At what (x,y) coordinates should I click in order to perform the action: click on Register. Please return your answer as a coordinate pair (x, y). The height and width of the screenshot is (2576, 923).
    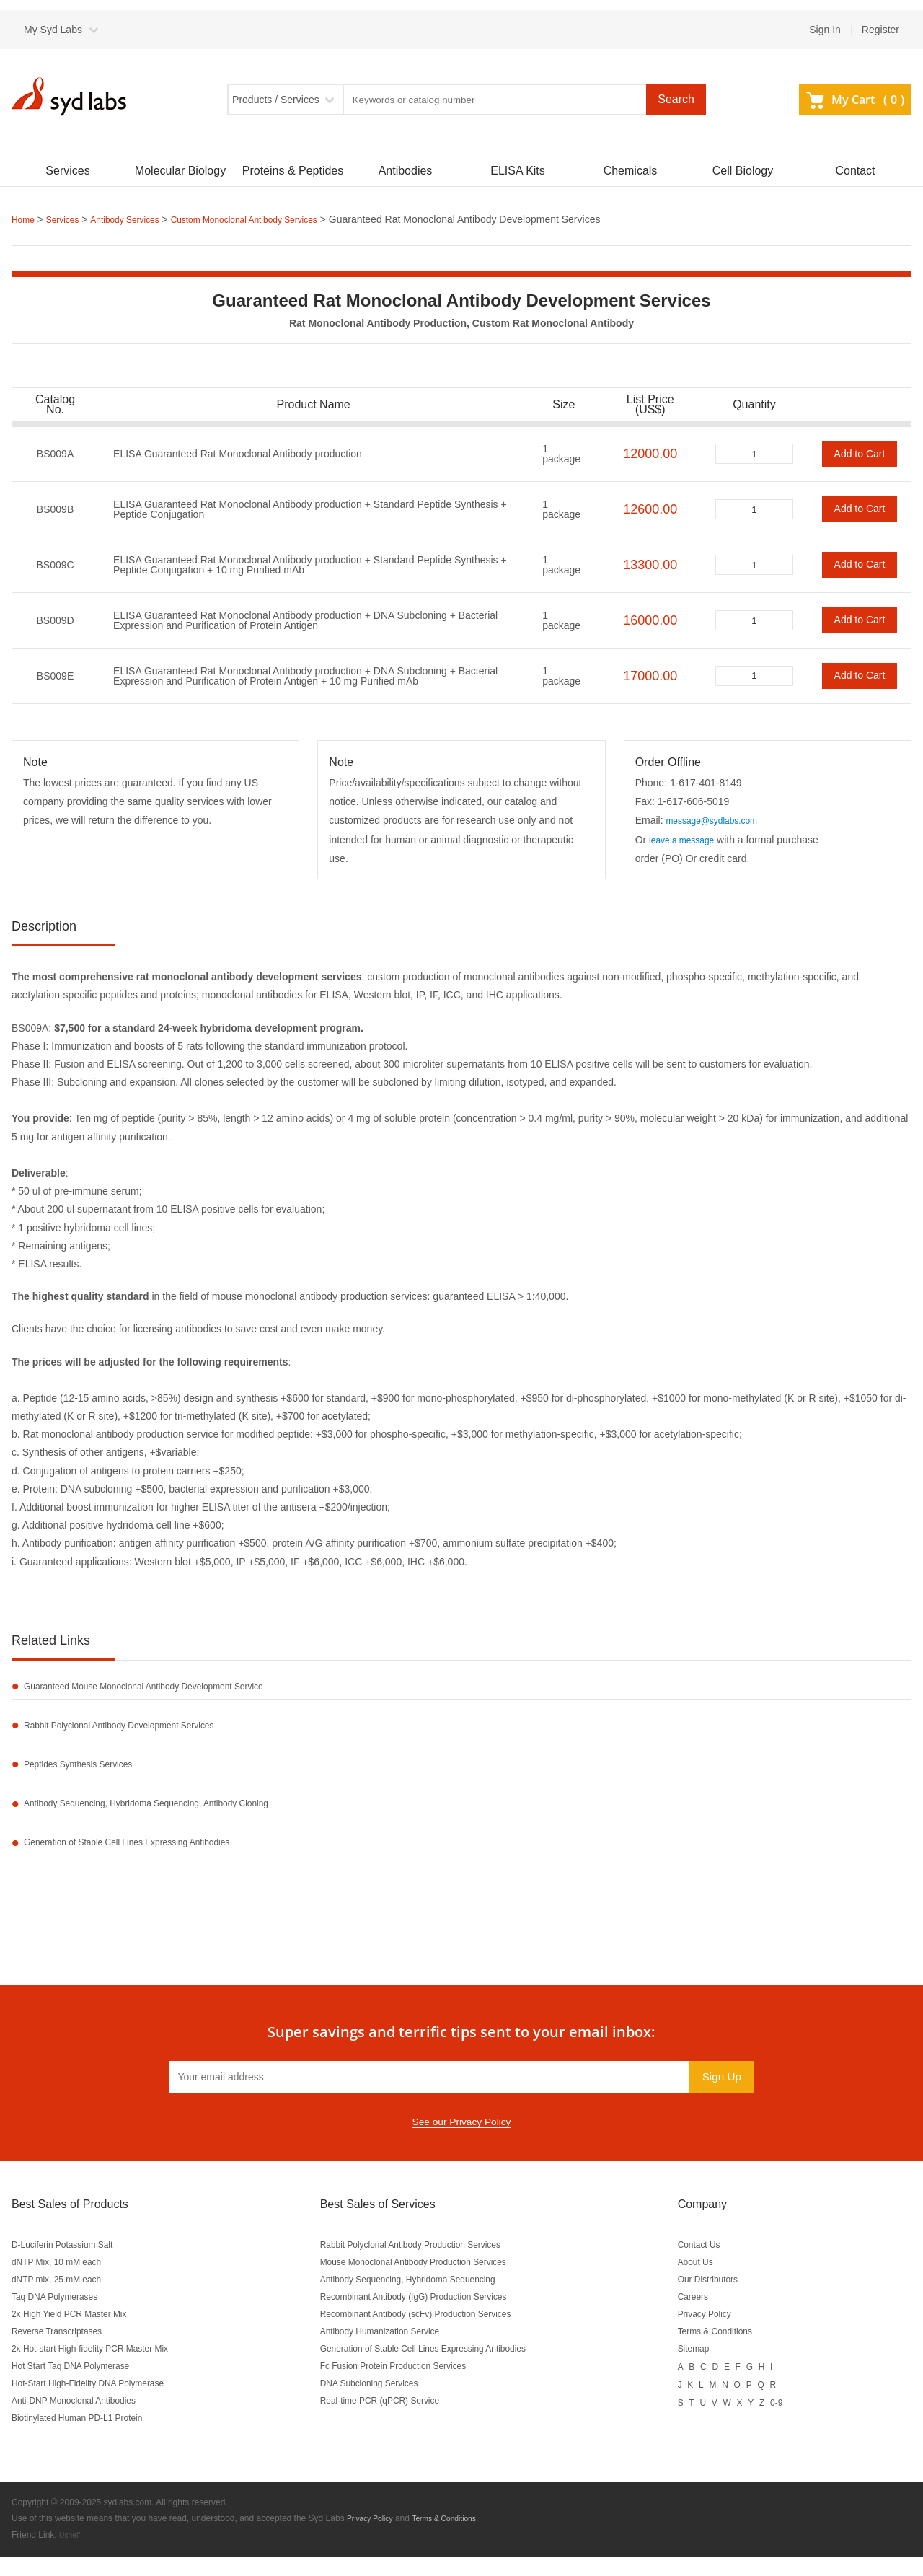
    Looking at the image, I should click on (880, 29).